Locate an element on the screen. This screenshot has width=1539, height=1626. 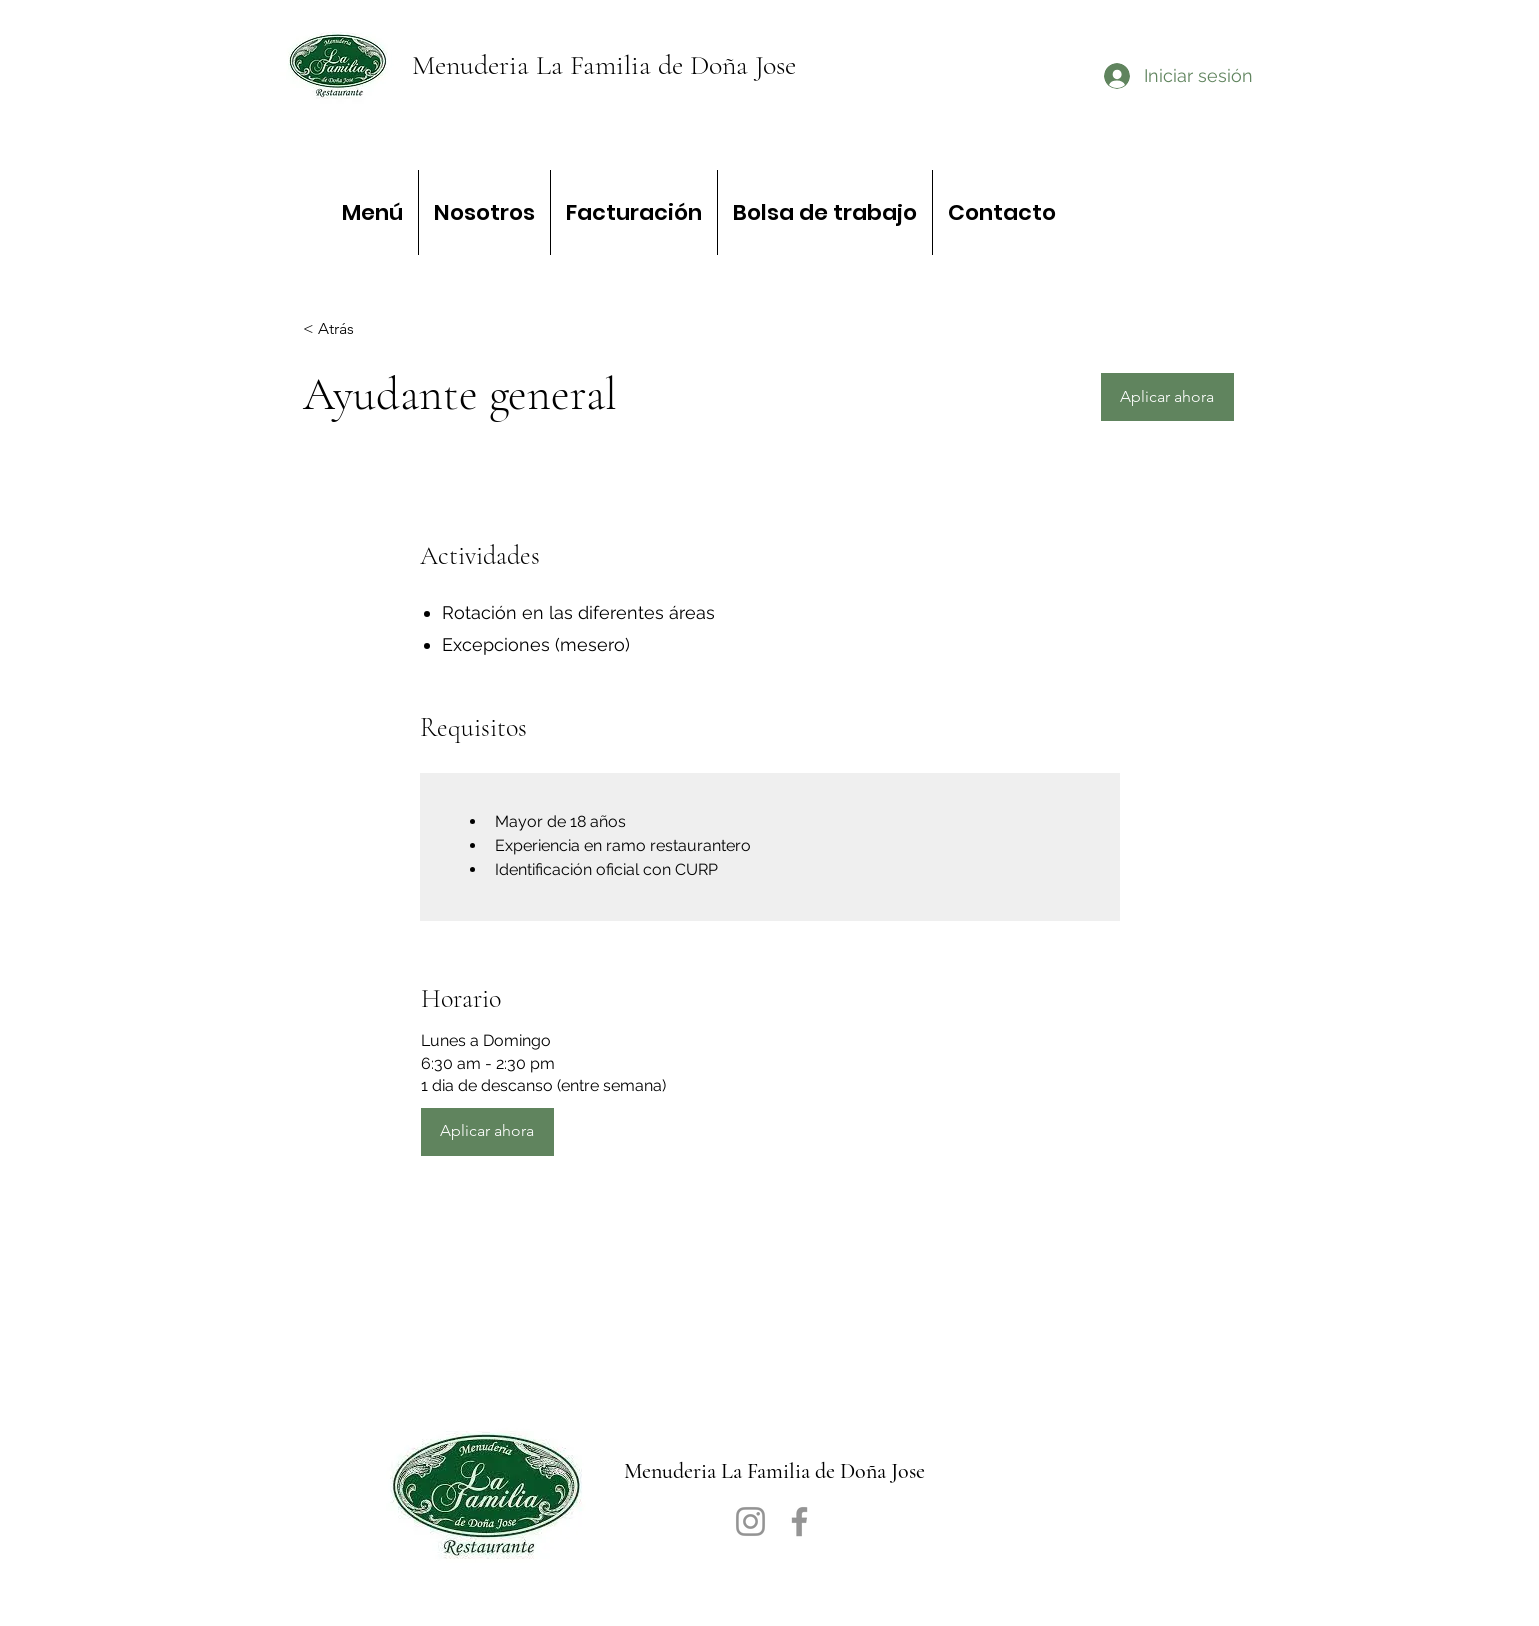
[button] is located at coordinates (1167, 397).